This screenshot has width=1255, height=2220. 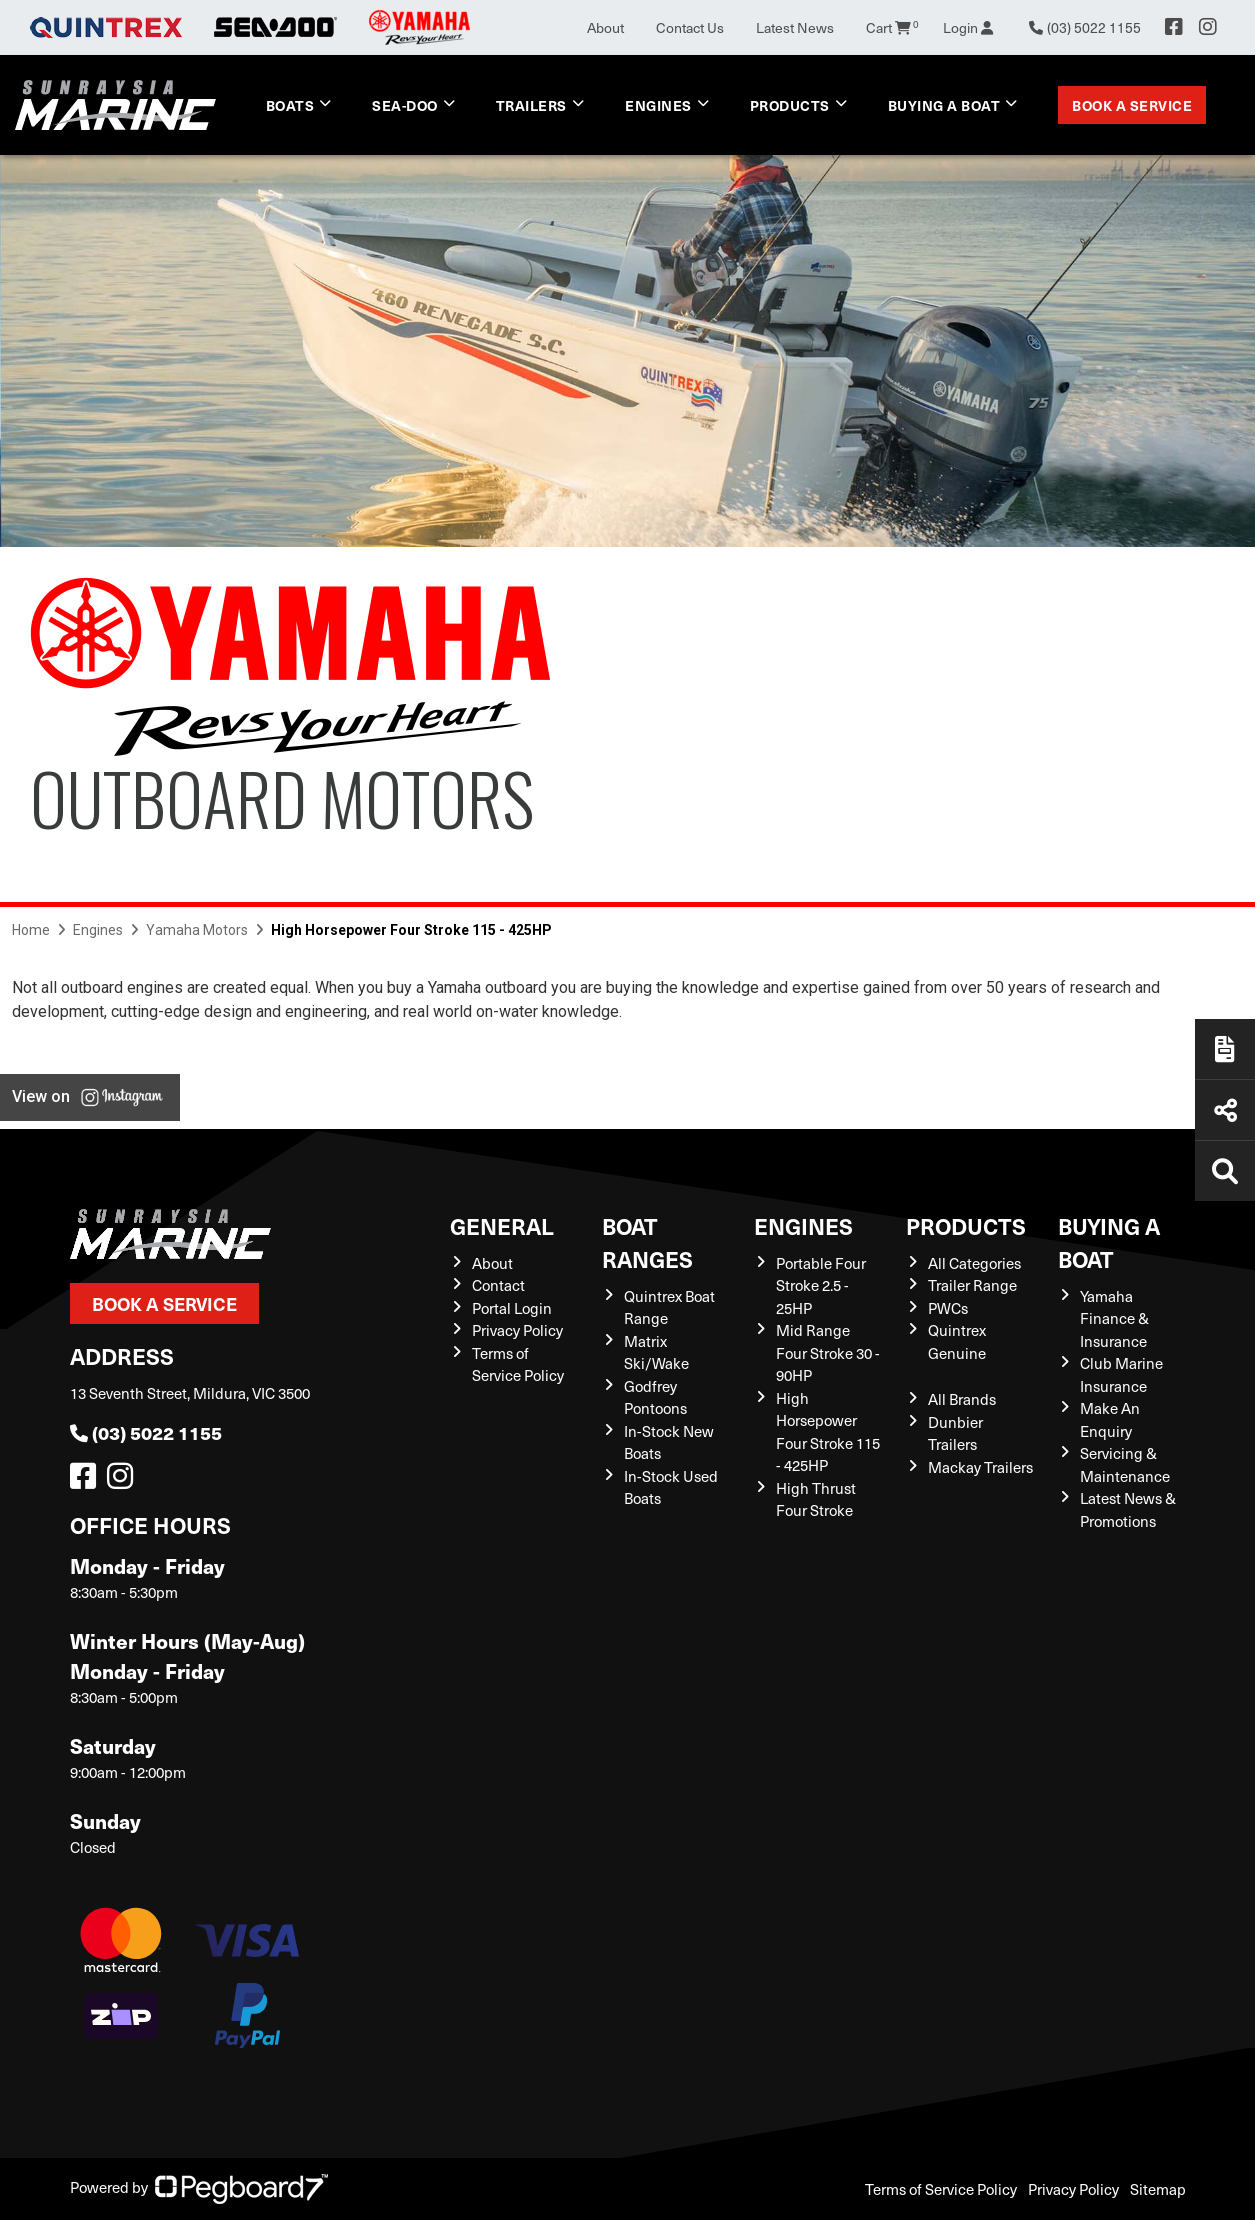 What do you see at coordinates (816, 1499) in the screenshot?
I see `High Thrust Four Stroke` at bounding box center [816, 1499].